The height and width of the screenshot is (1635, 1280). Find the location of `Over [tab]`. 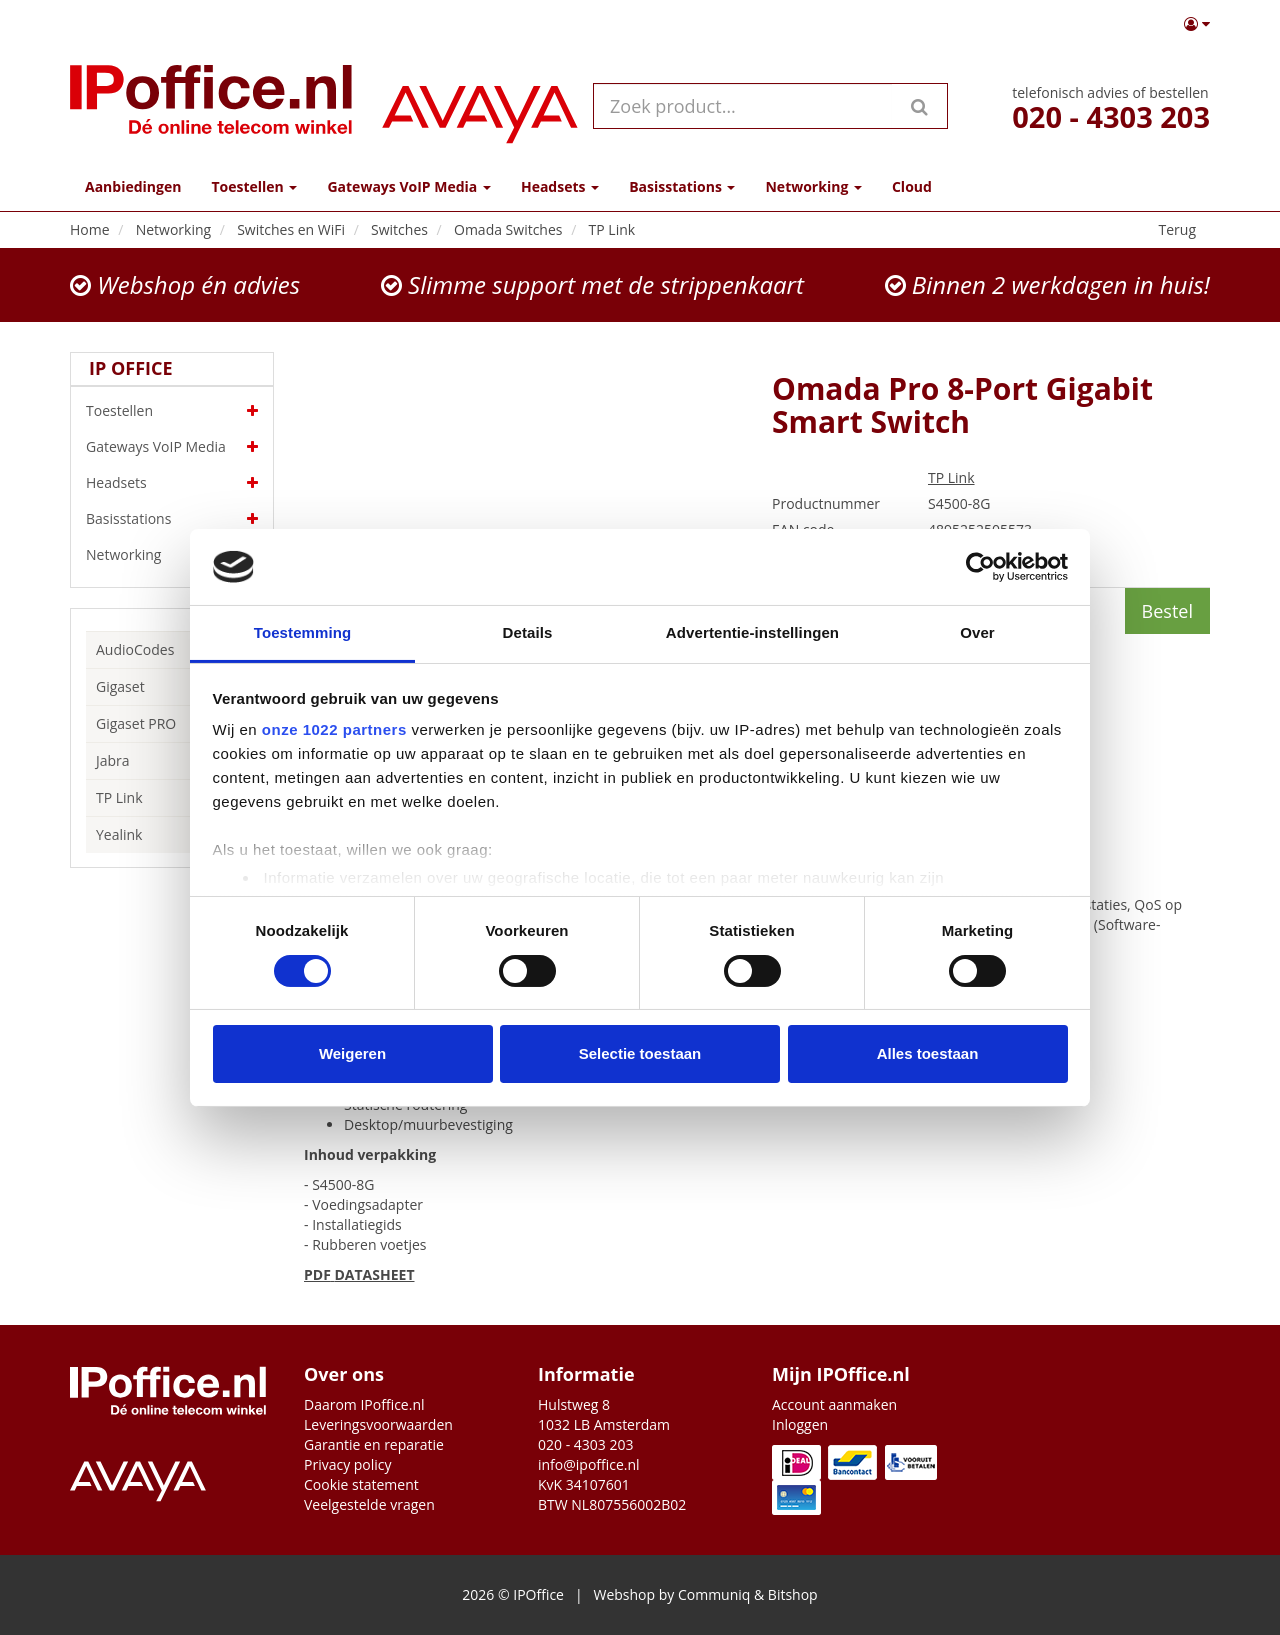

Over [tab] is located at coordinates (977, 632).